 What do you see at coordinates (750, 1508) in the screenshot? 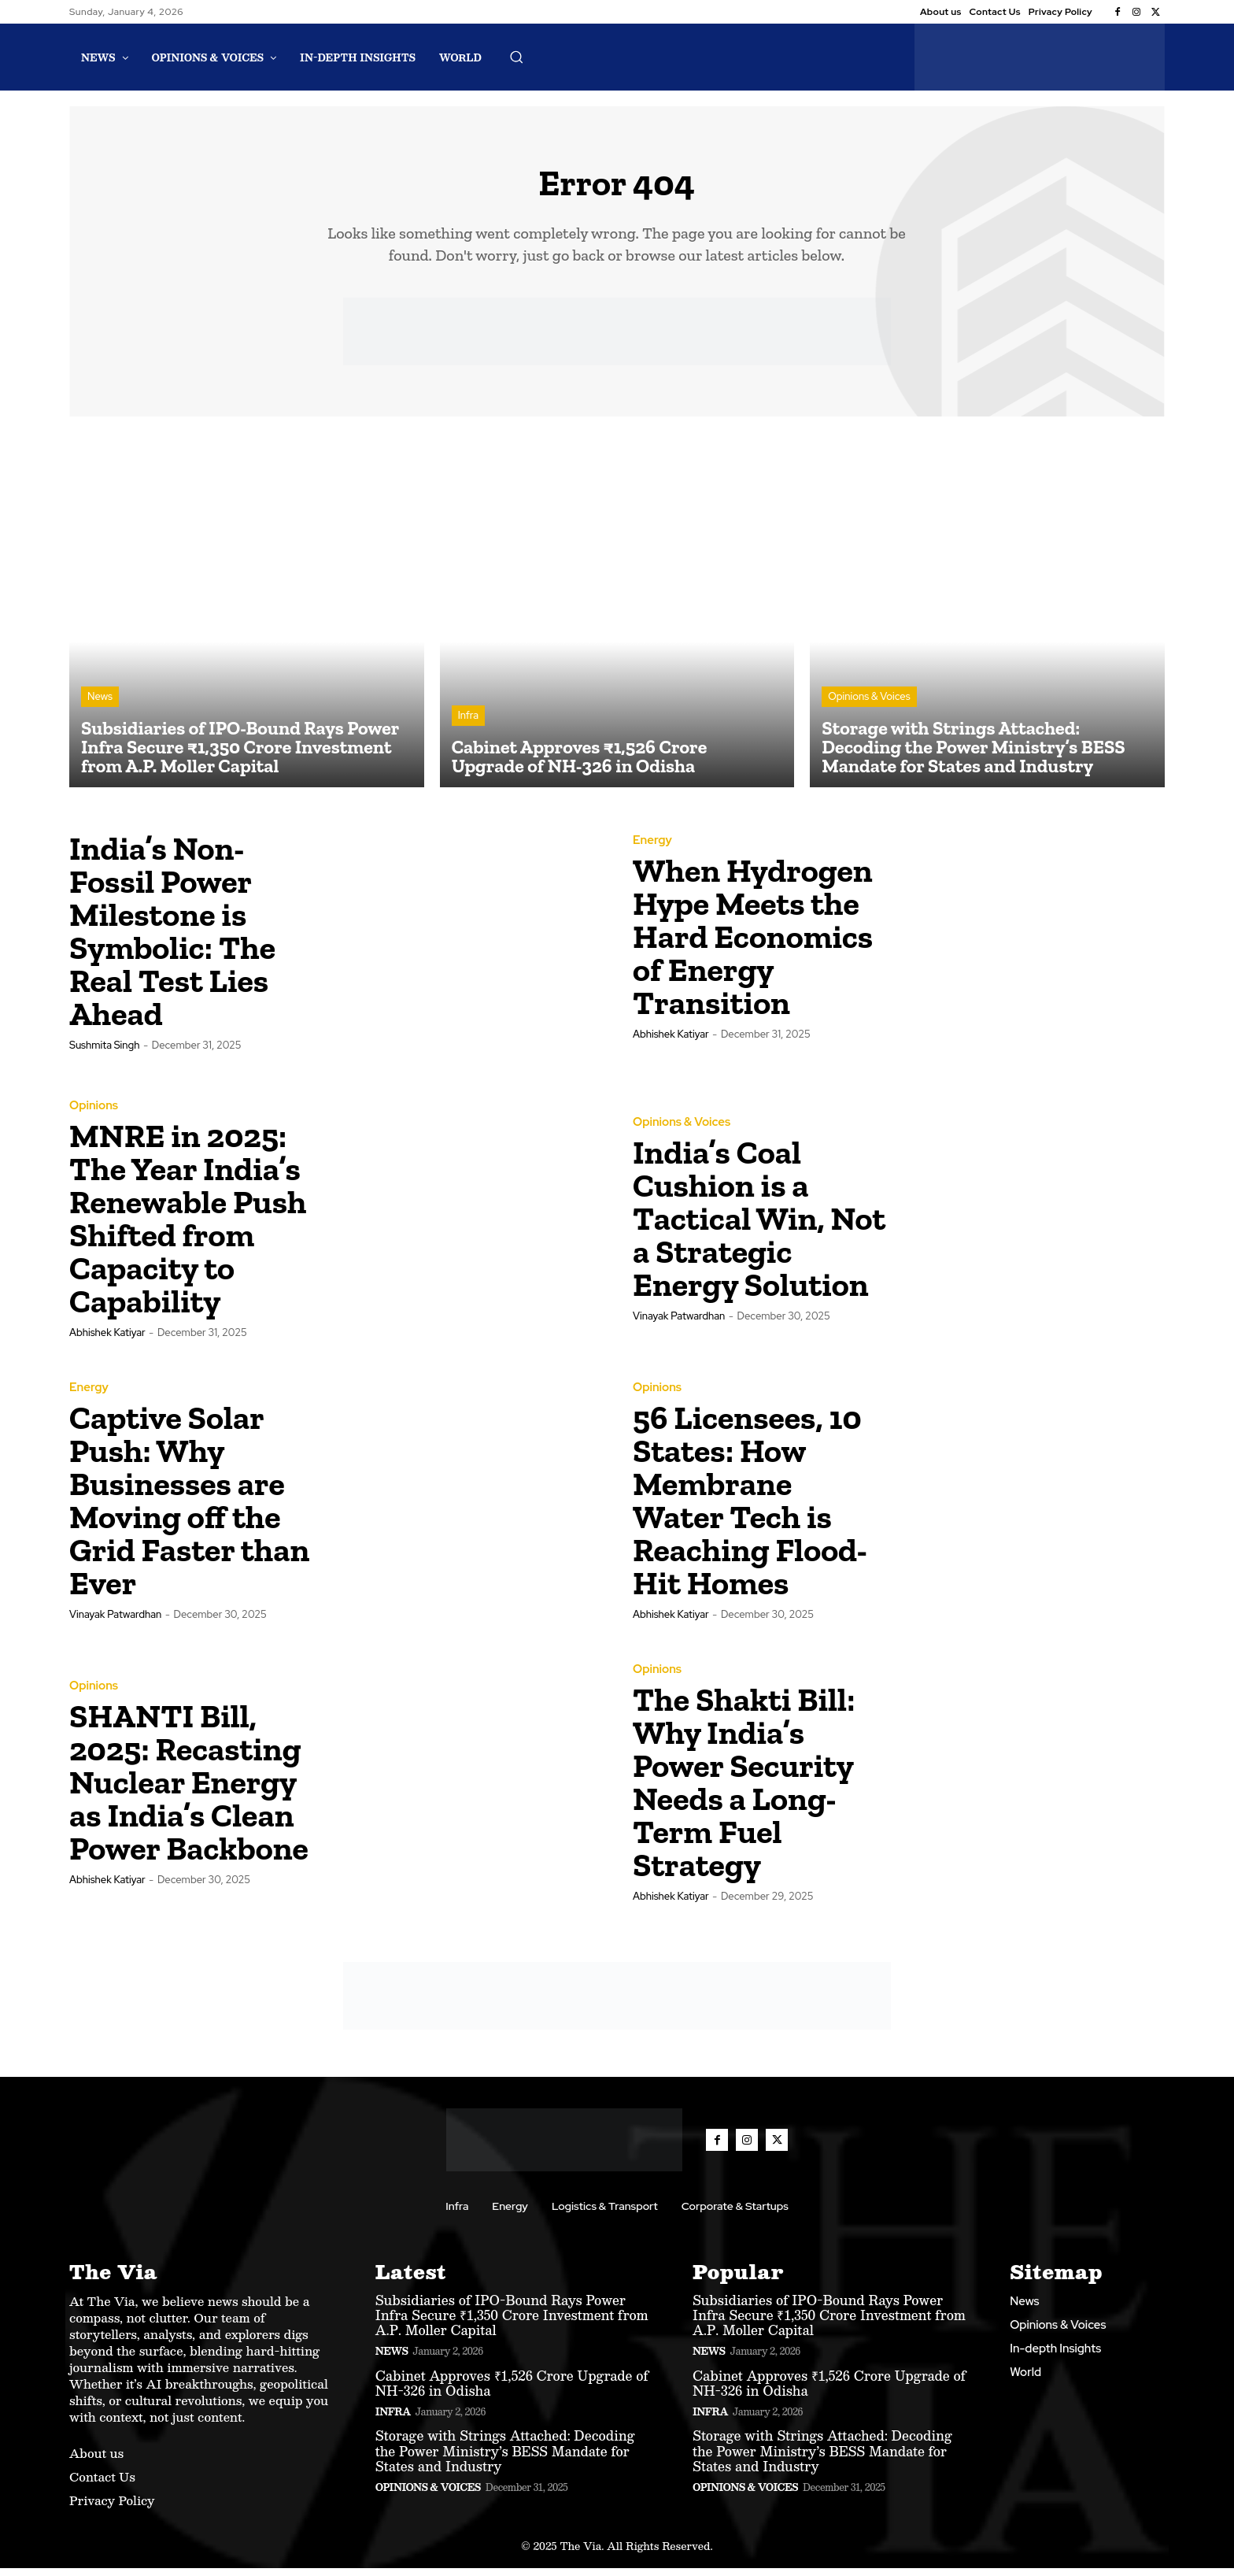
I see `56 Licensees, 10 States: How Membrane Water Tech is Reaching Flood-Hit Homes` at bounding box center [750, 1508].